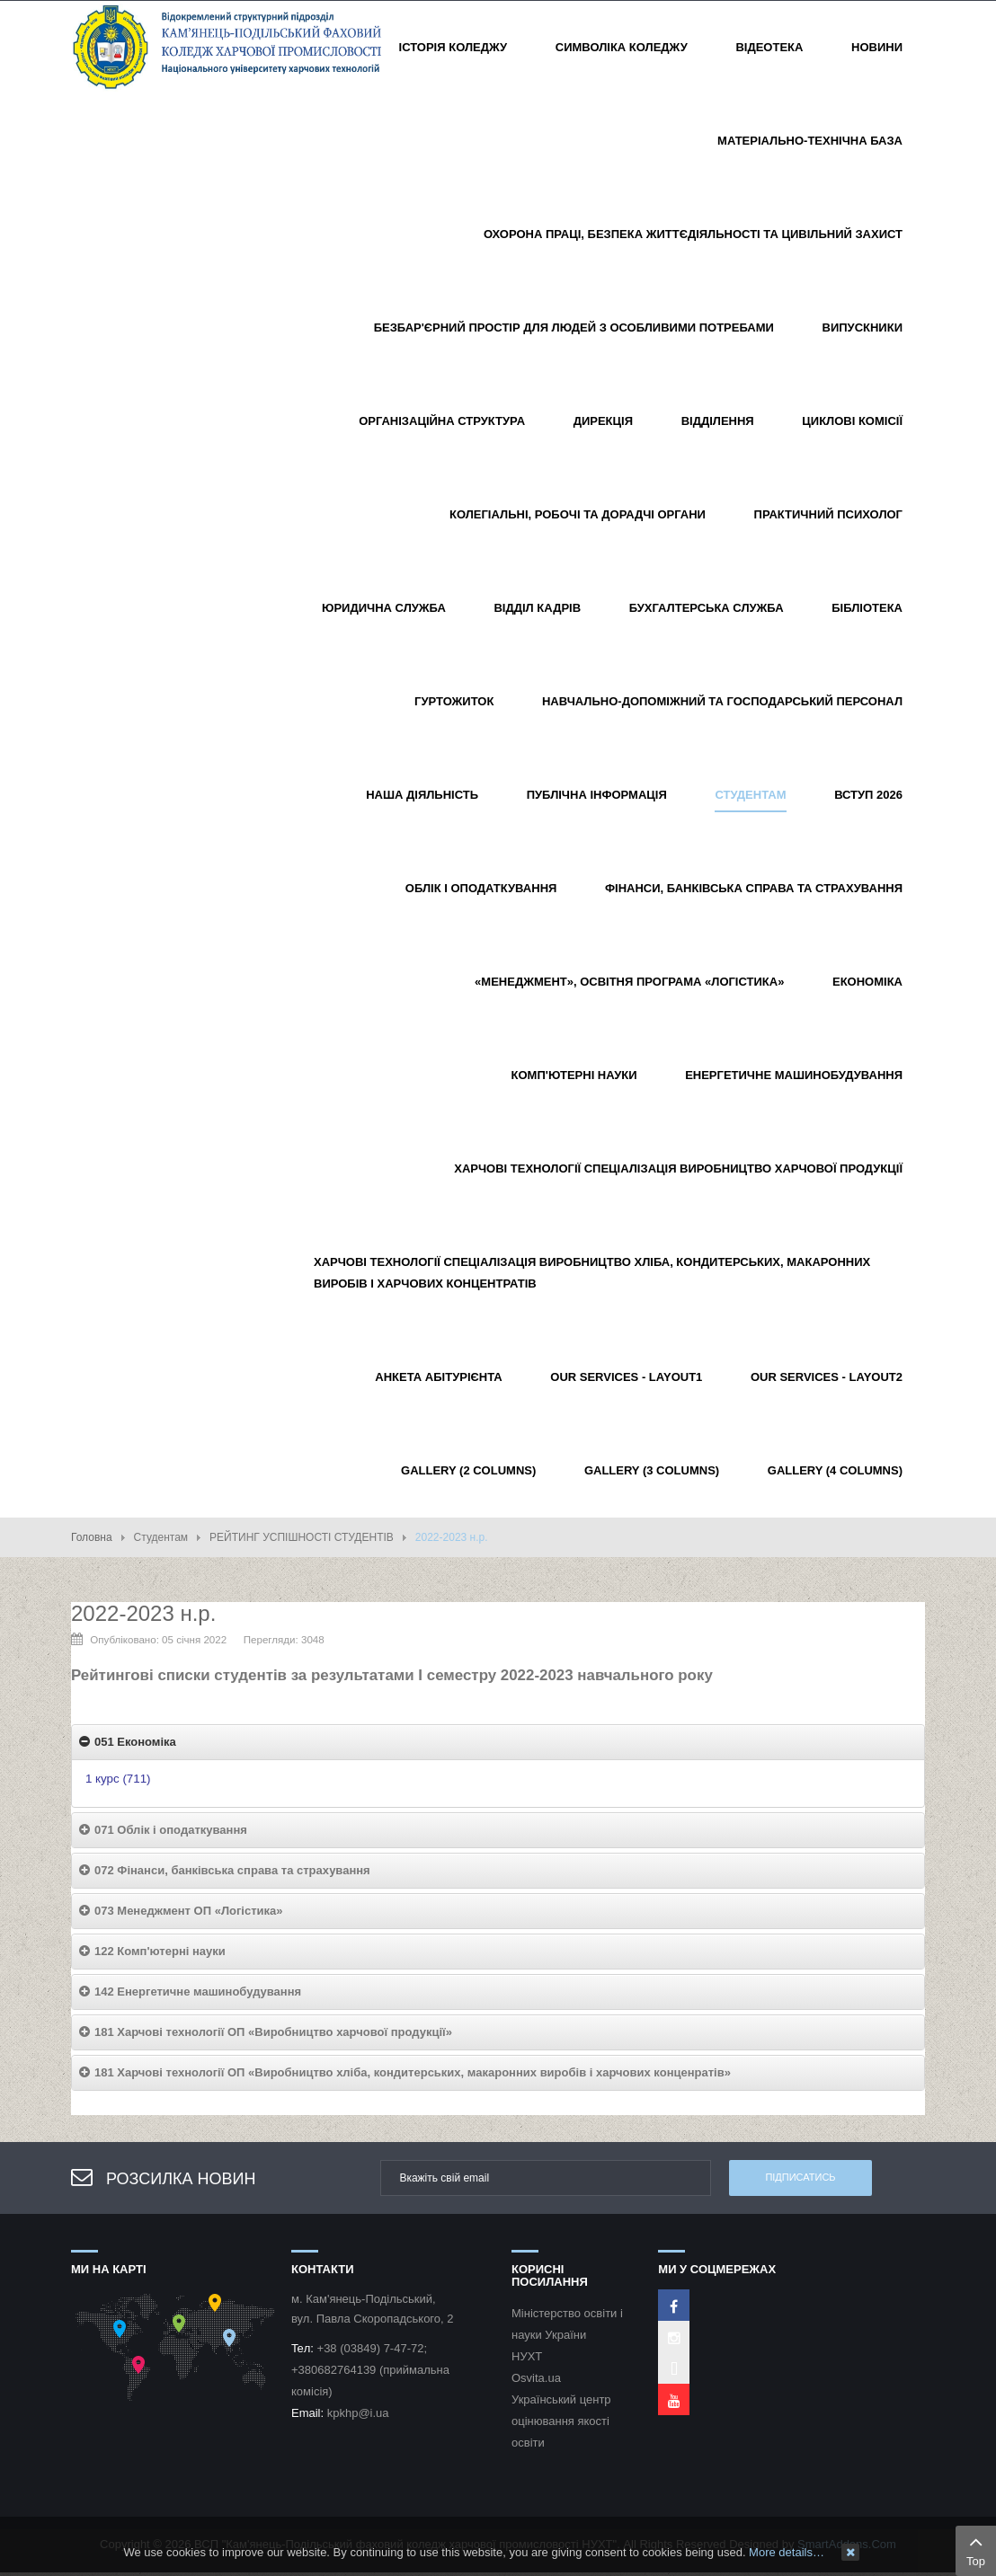 The image size is (996, 2576). What do you see at coordinates (536, 2378) in the screenshot?
I see `Osvita.ua` at bounding box center [536, 2378].